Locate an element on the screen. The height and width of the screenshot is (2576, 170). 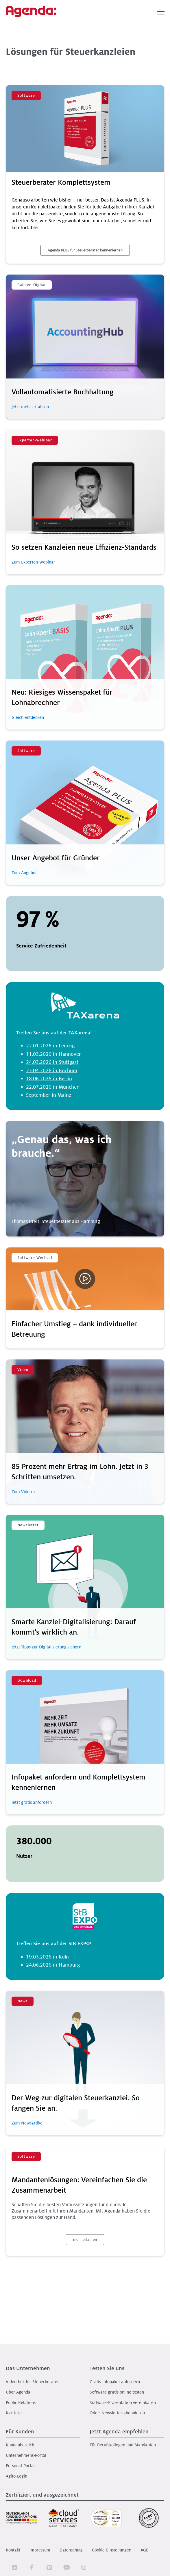
September in Mainz is located at coordinates (48, 1095).